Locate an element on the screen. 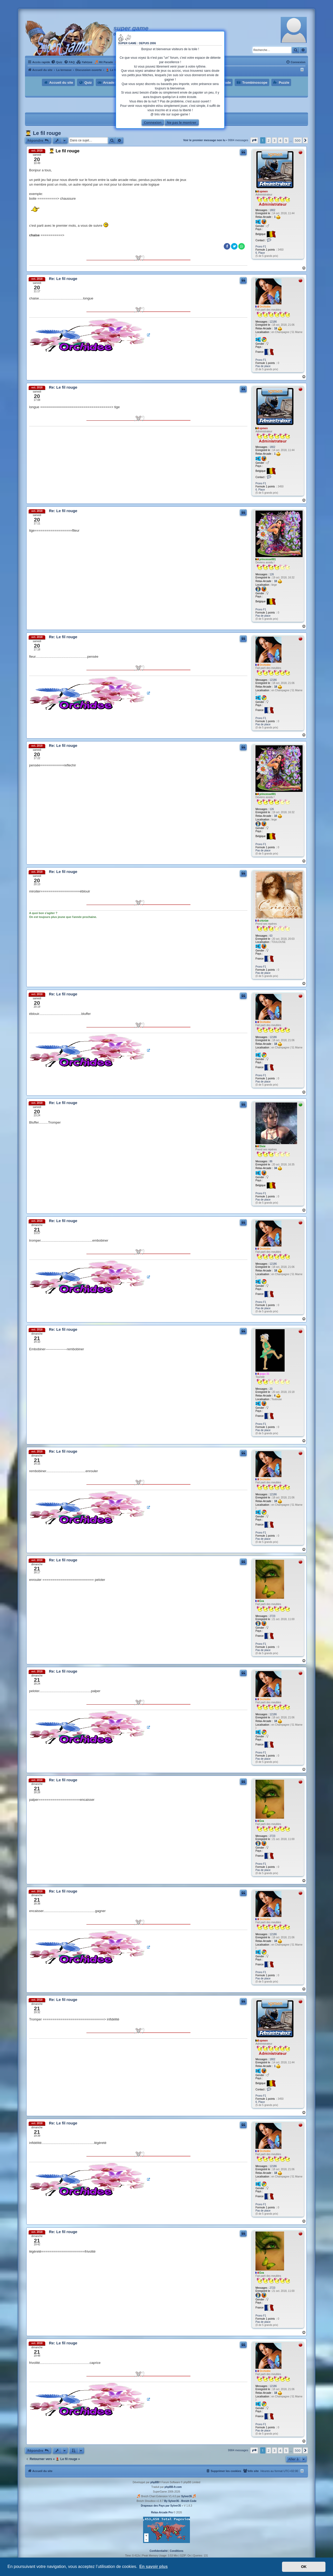 This screenshot has width=333, height=2576. phpBB-fr.com is located at coordinates (173, 2487).